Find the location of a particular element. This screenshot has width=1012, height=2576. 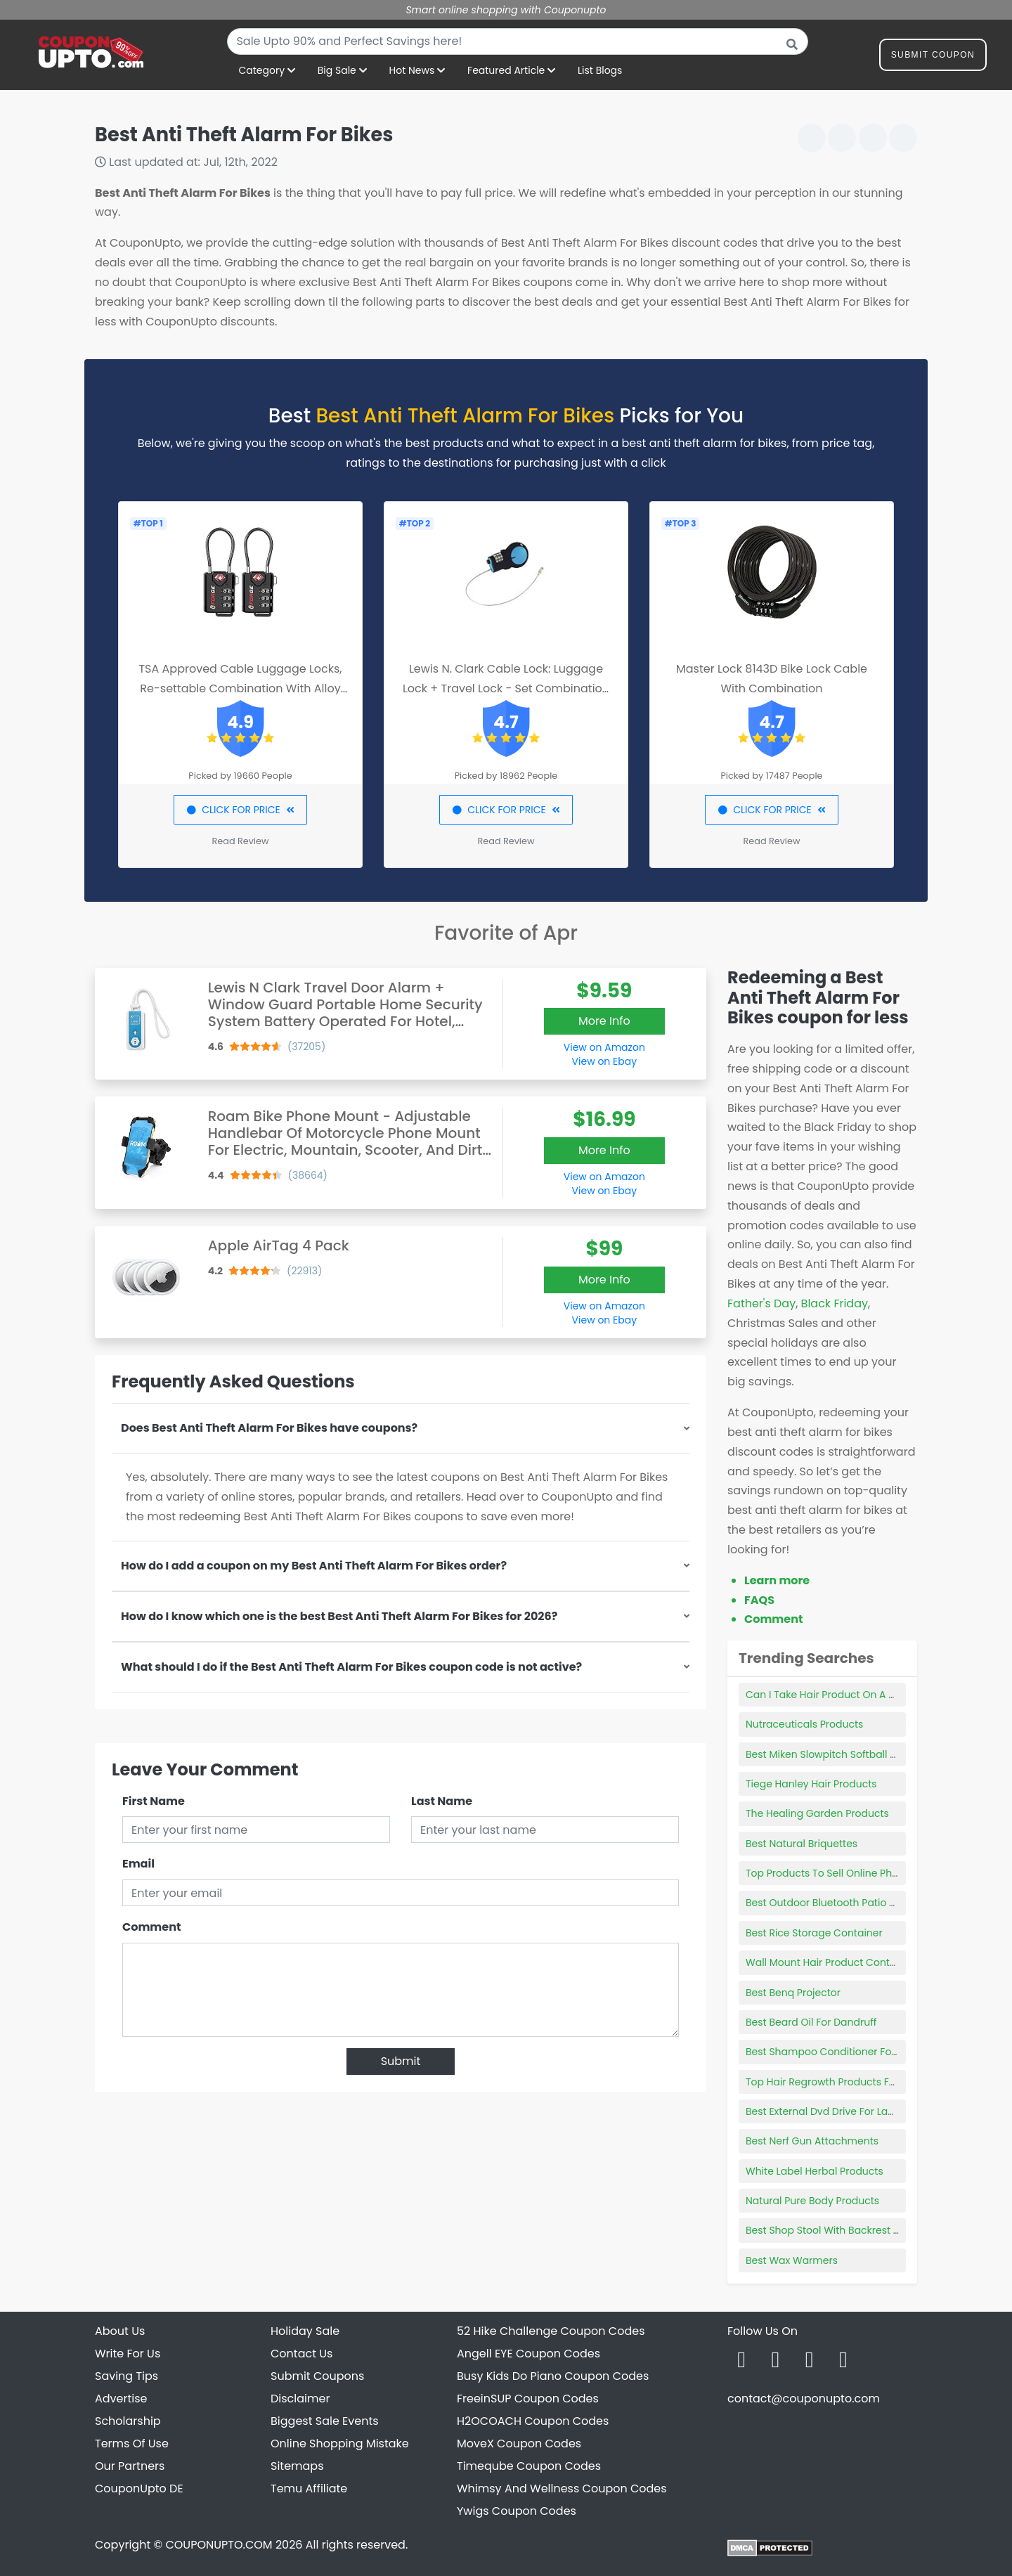

Disclaimer is located at coordinates (300, 2398).